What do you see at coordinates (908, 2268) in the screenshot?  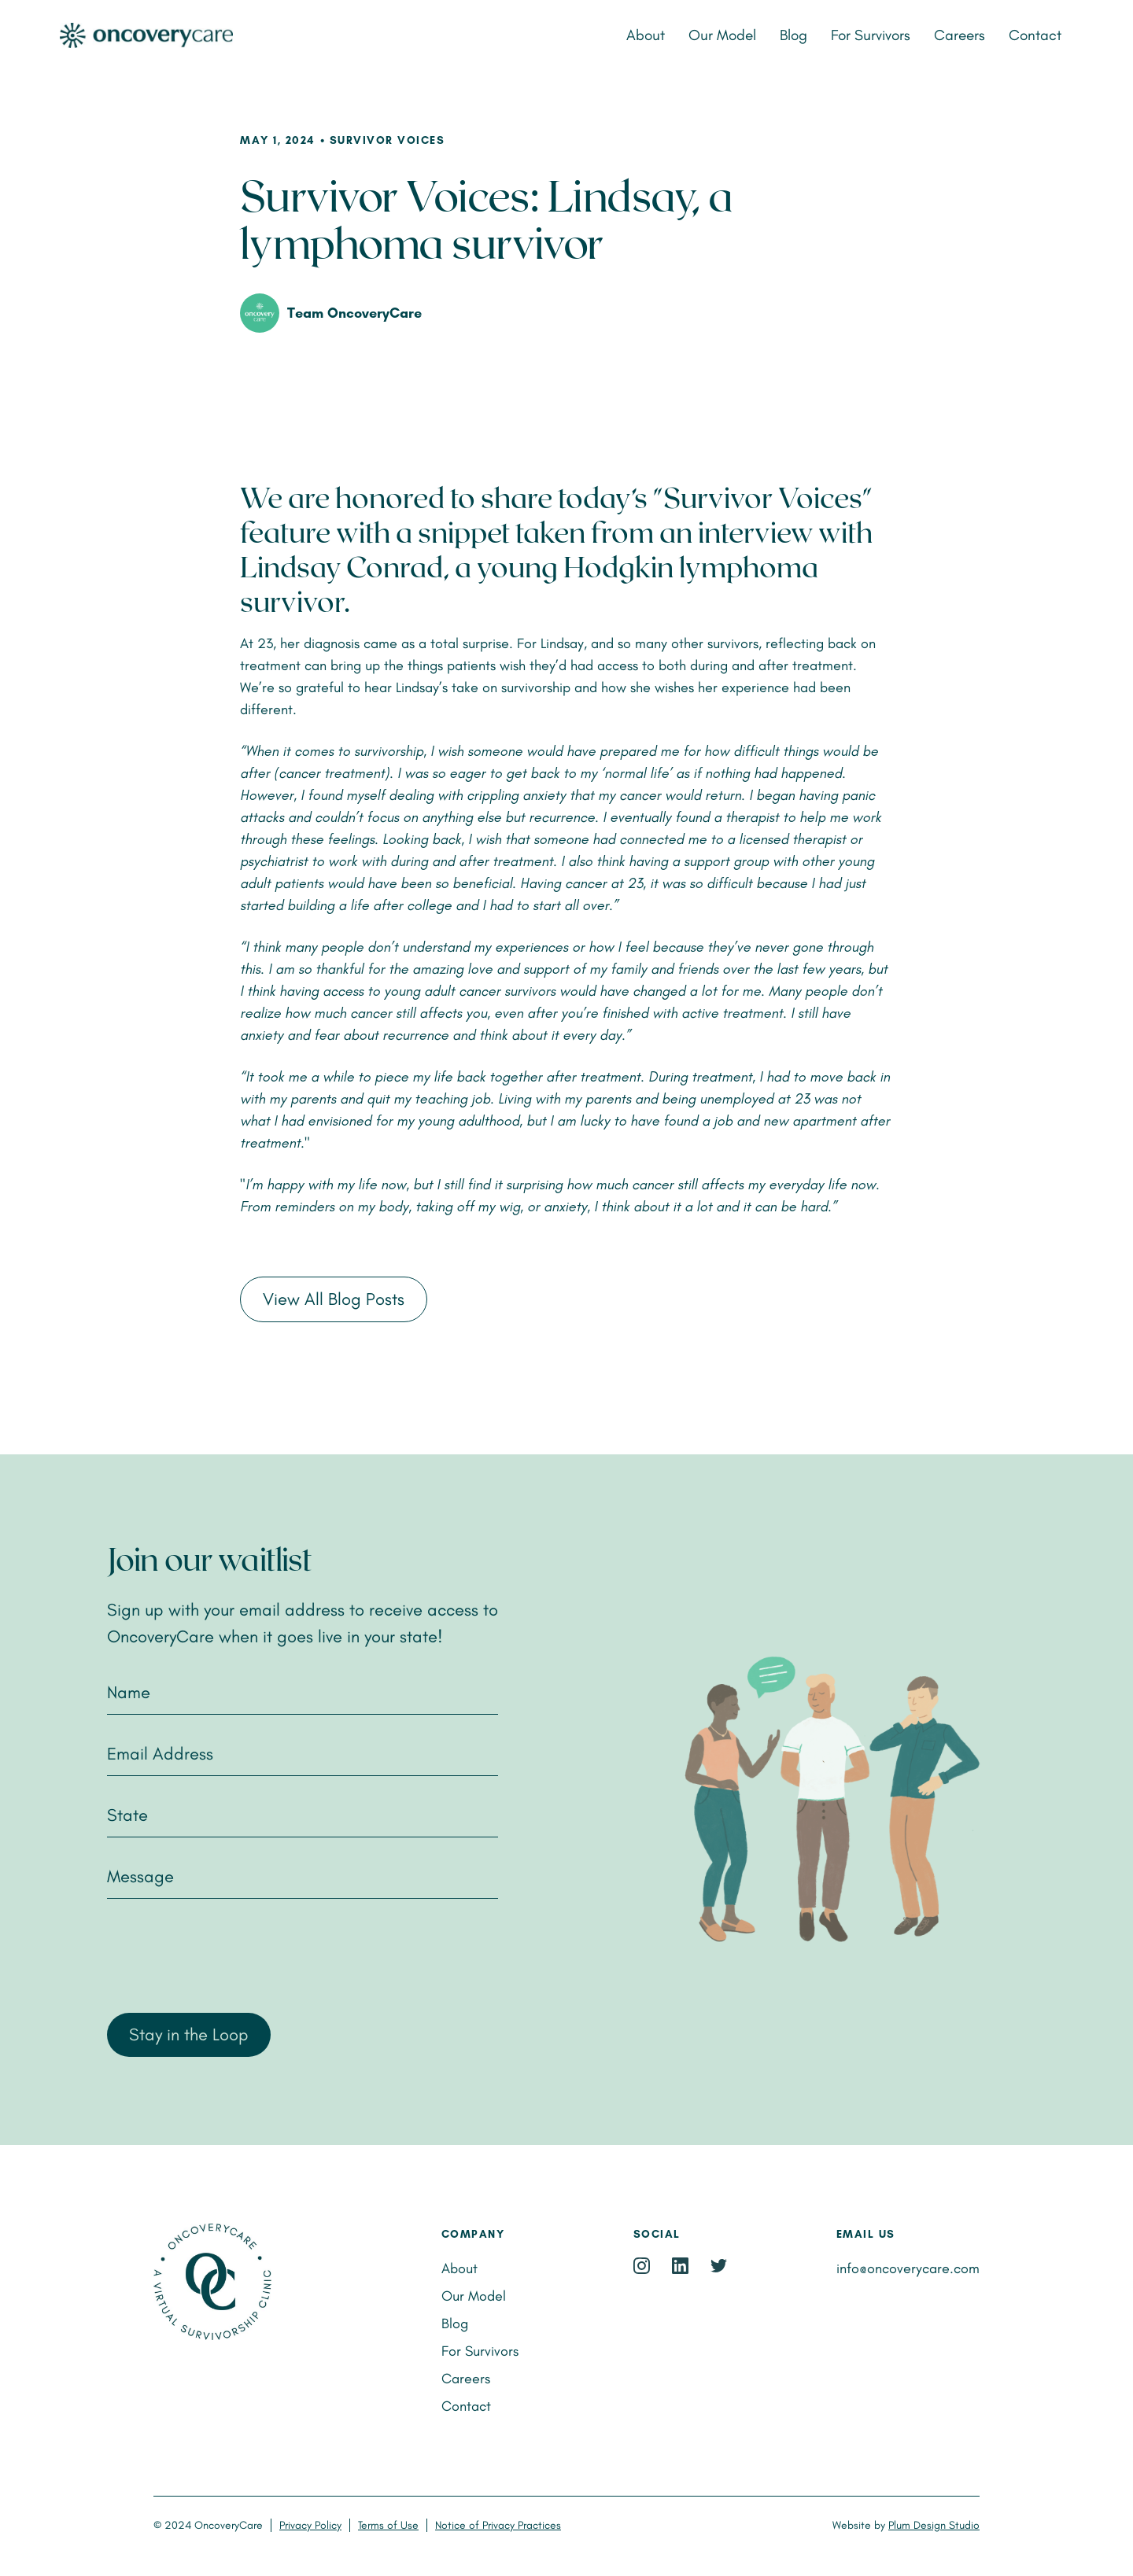 I see `info@oncoverycare.com` at bounding box center [908, 2268].